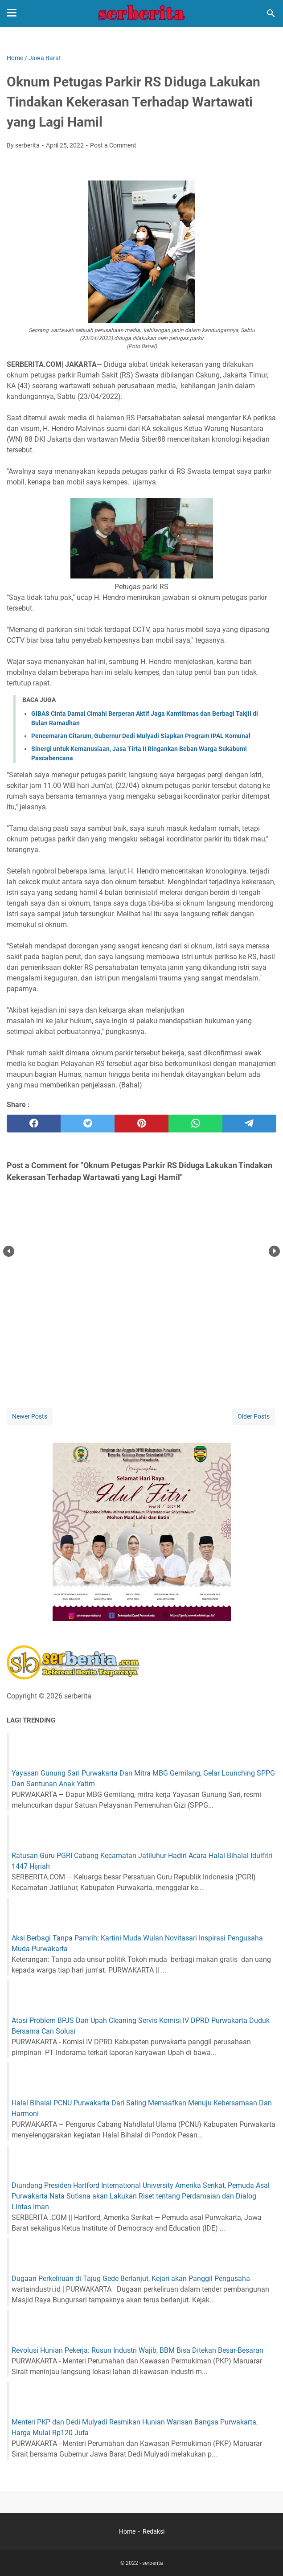  What do you see at coordinates (137, 2350) in the screenshot?
I see `Revolusi Hunian Pekerja: Rusun Industri Wajib, BBM Bisa Ditekan Besar-Besaran` at bounding box center [137, 2350].